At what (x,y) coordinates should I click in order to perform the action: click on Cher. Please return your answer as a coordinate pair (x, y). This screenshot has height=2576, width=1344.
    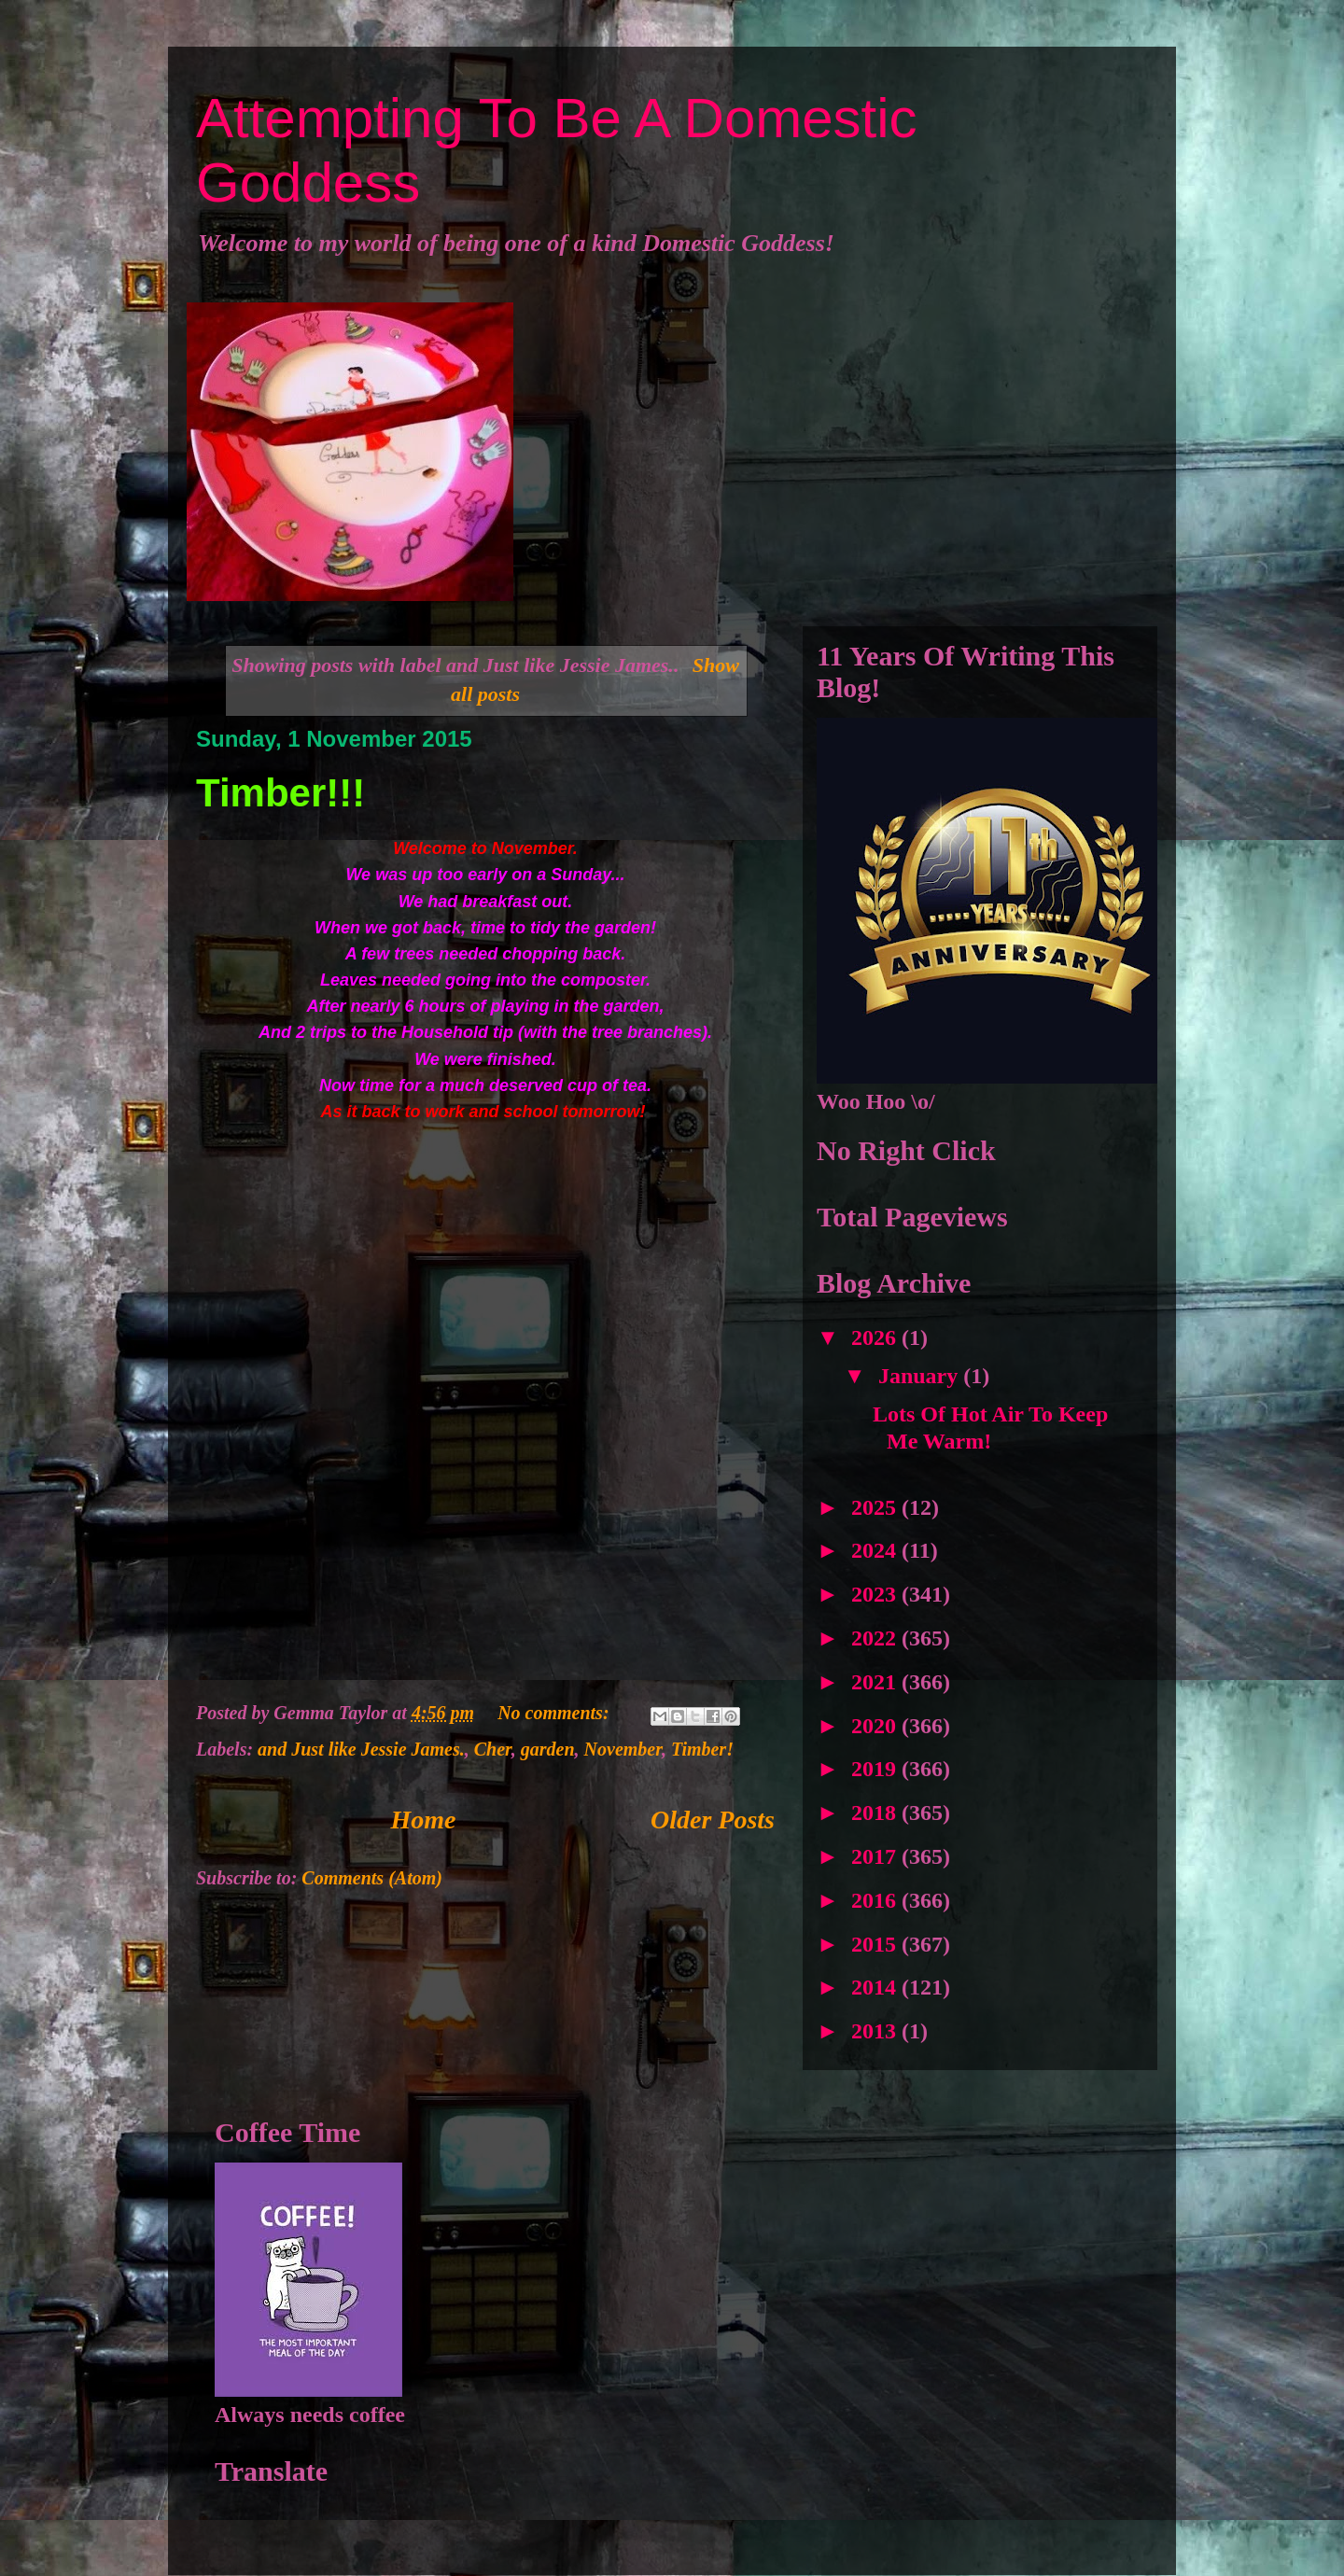
    Looking at the image, I should click on (492, 1749).